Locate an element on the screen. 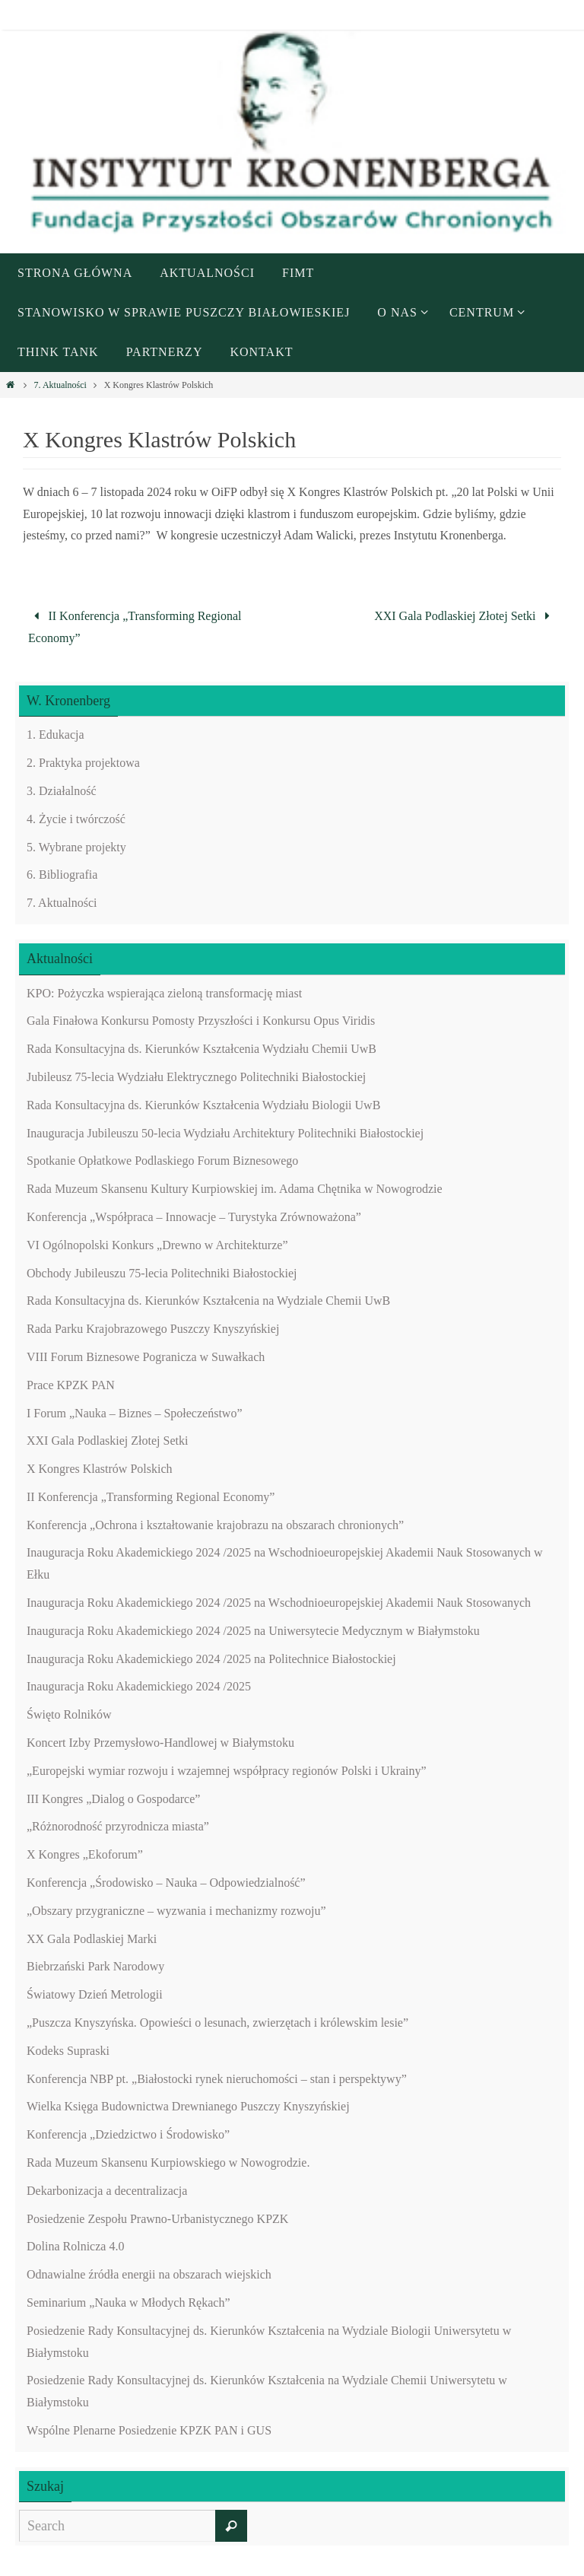 This screenshot has width=584, height=2576. Kodeks Supraski is located at coordinates (68, 2050).